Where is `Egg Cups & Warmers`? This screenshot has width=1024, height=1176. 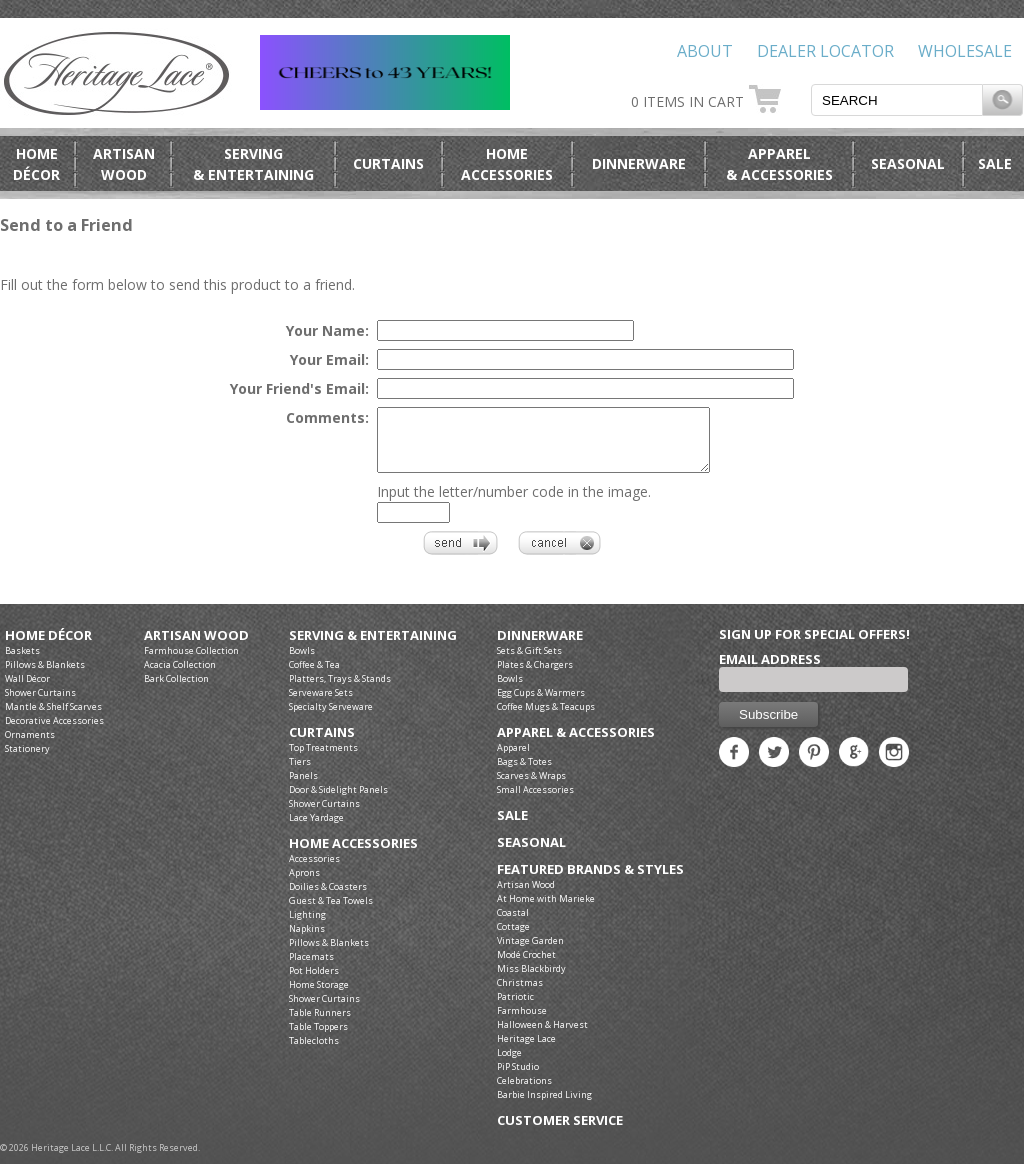
Egg Cups & Warmers is located at coordinates (541, 704).